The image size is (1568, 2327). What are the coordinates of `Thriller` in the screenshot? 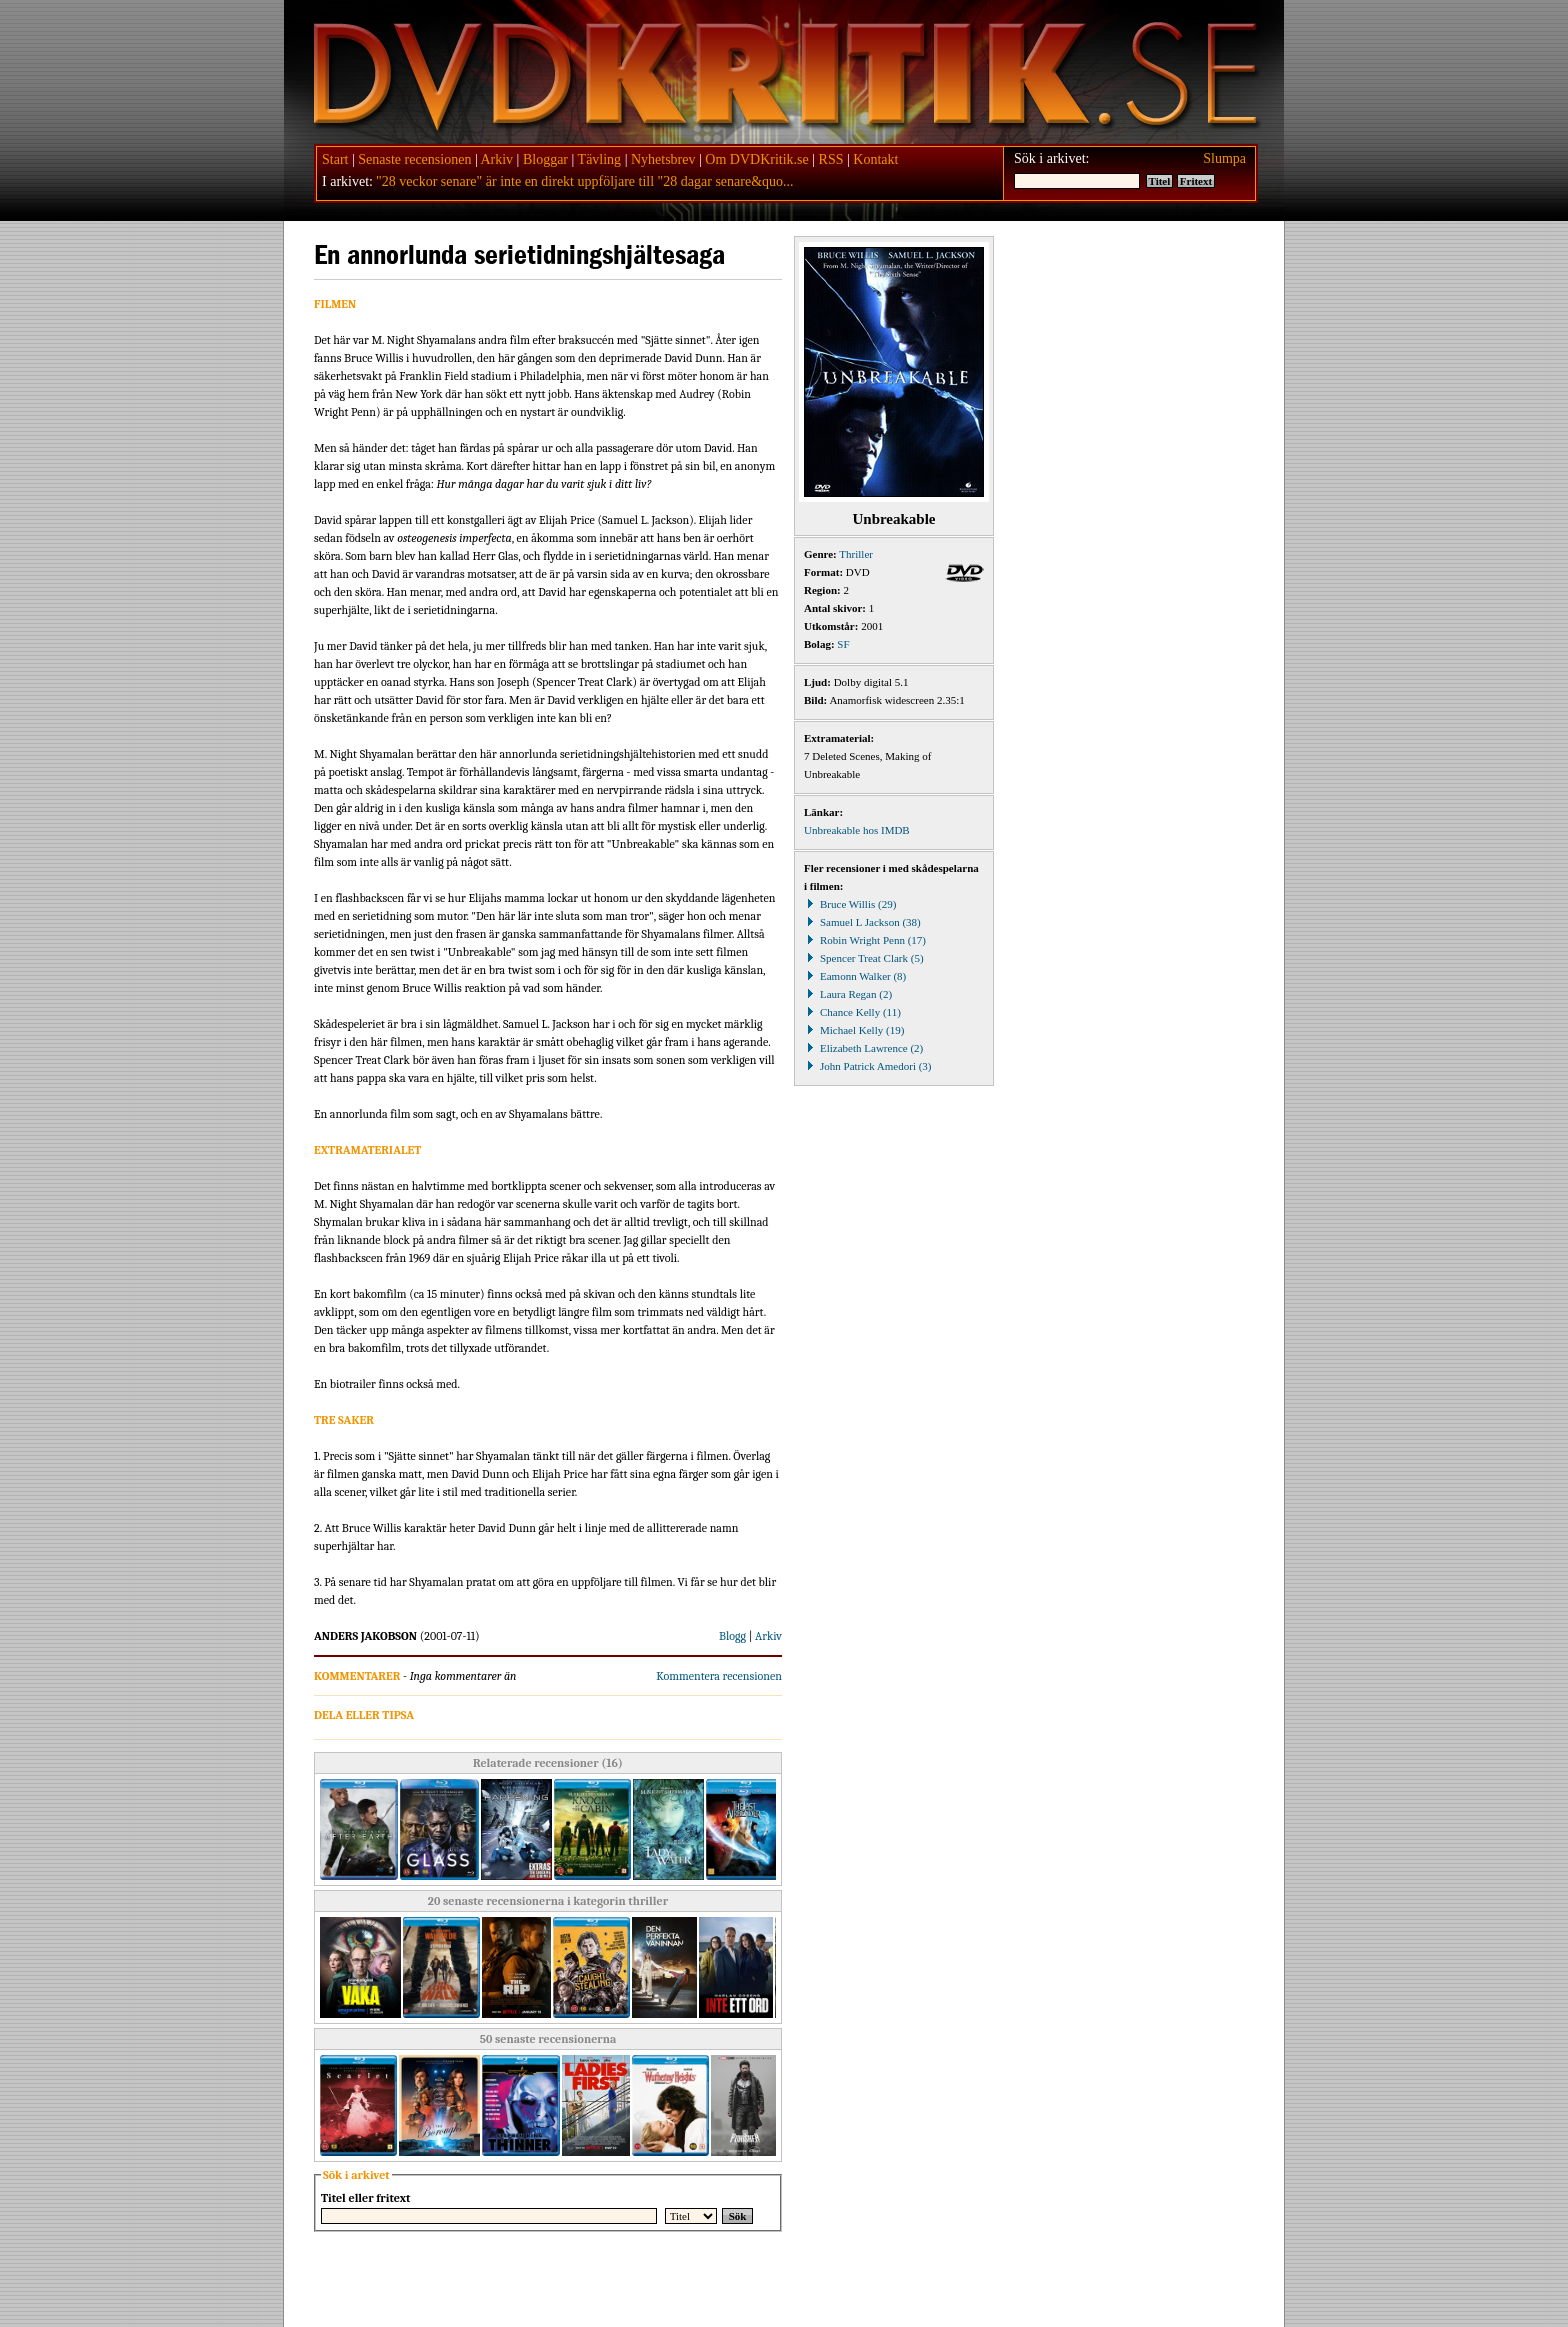 It's located at (856, 554).